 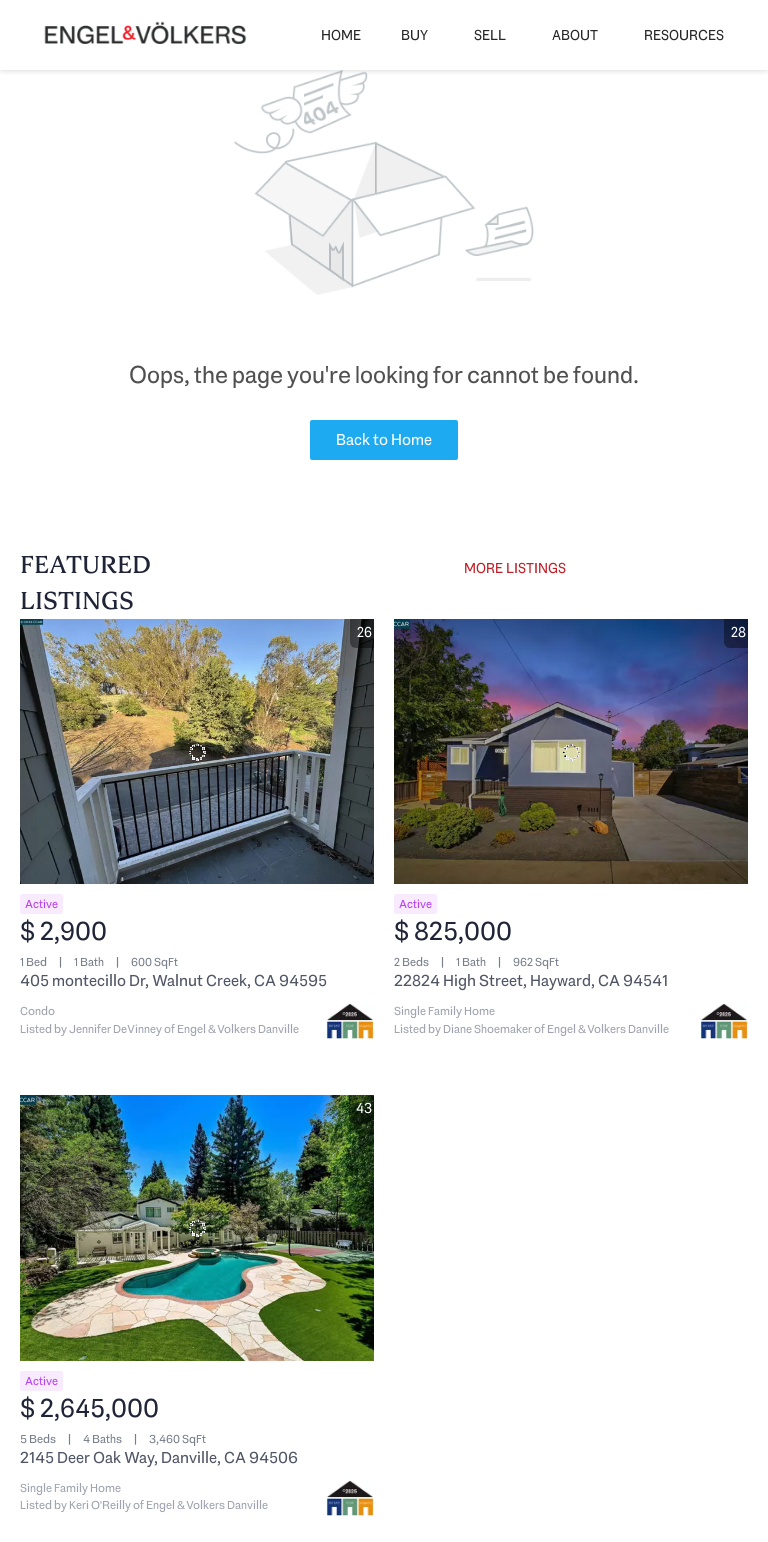 I want to click on [405 montecillo Dr, Walnut Creek, CA 94595], so click(x=197, y=752).